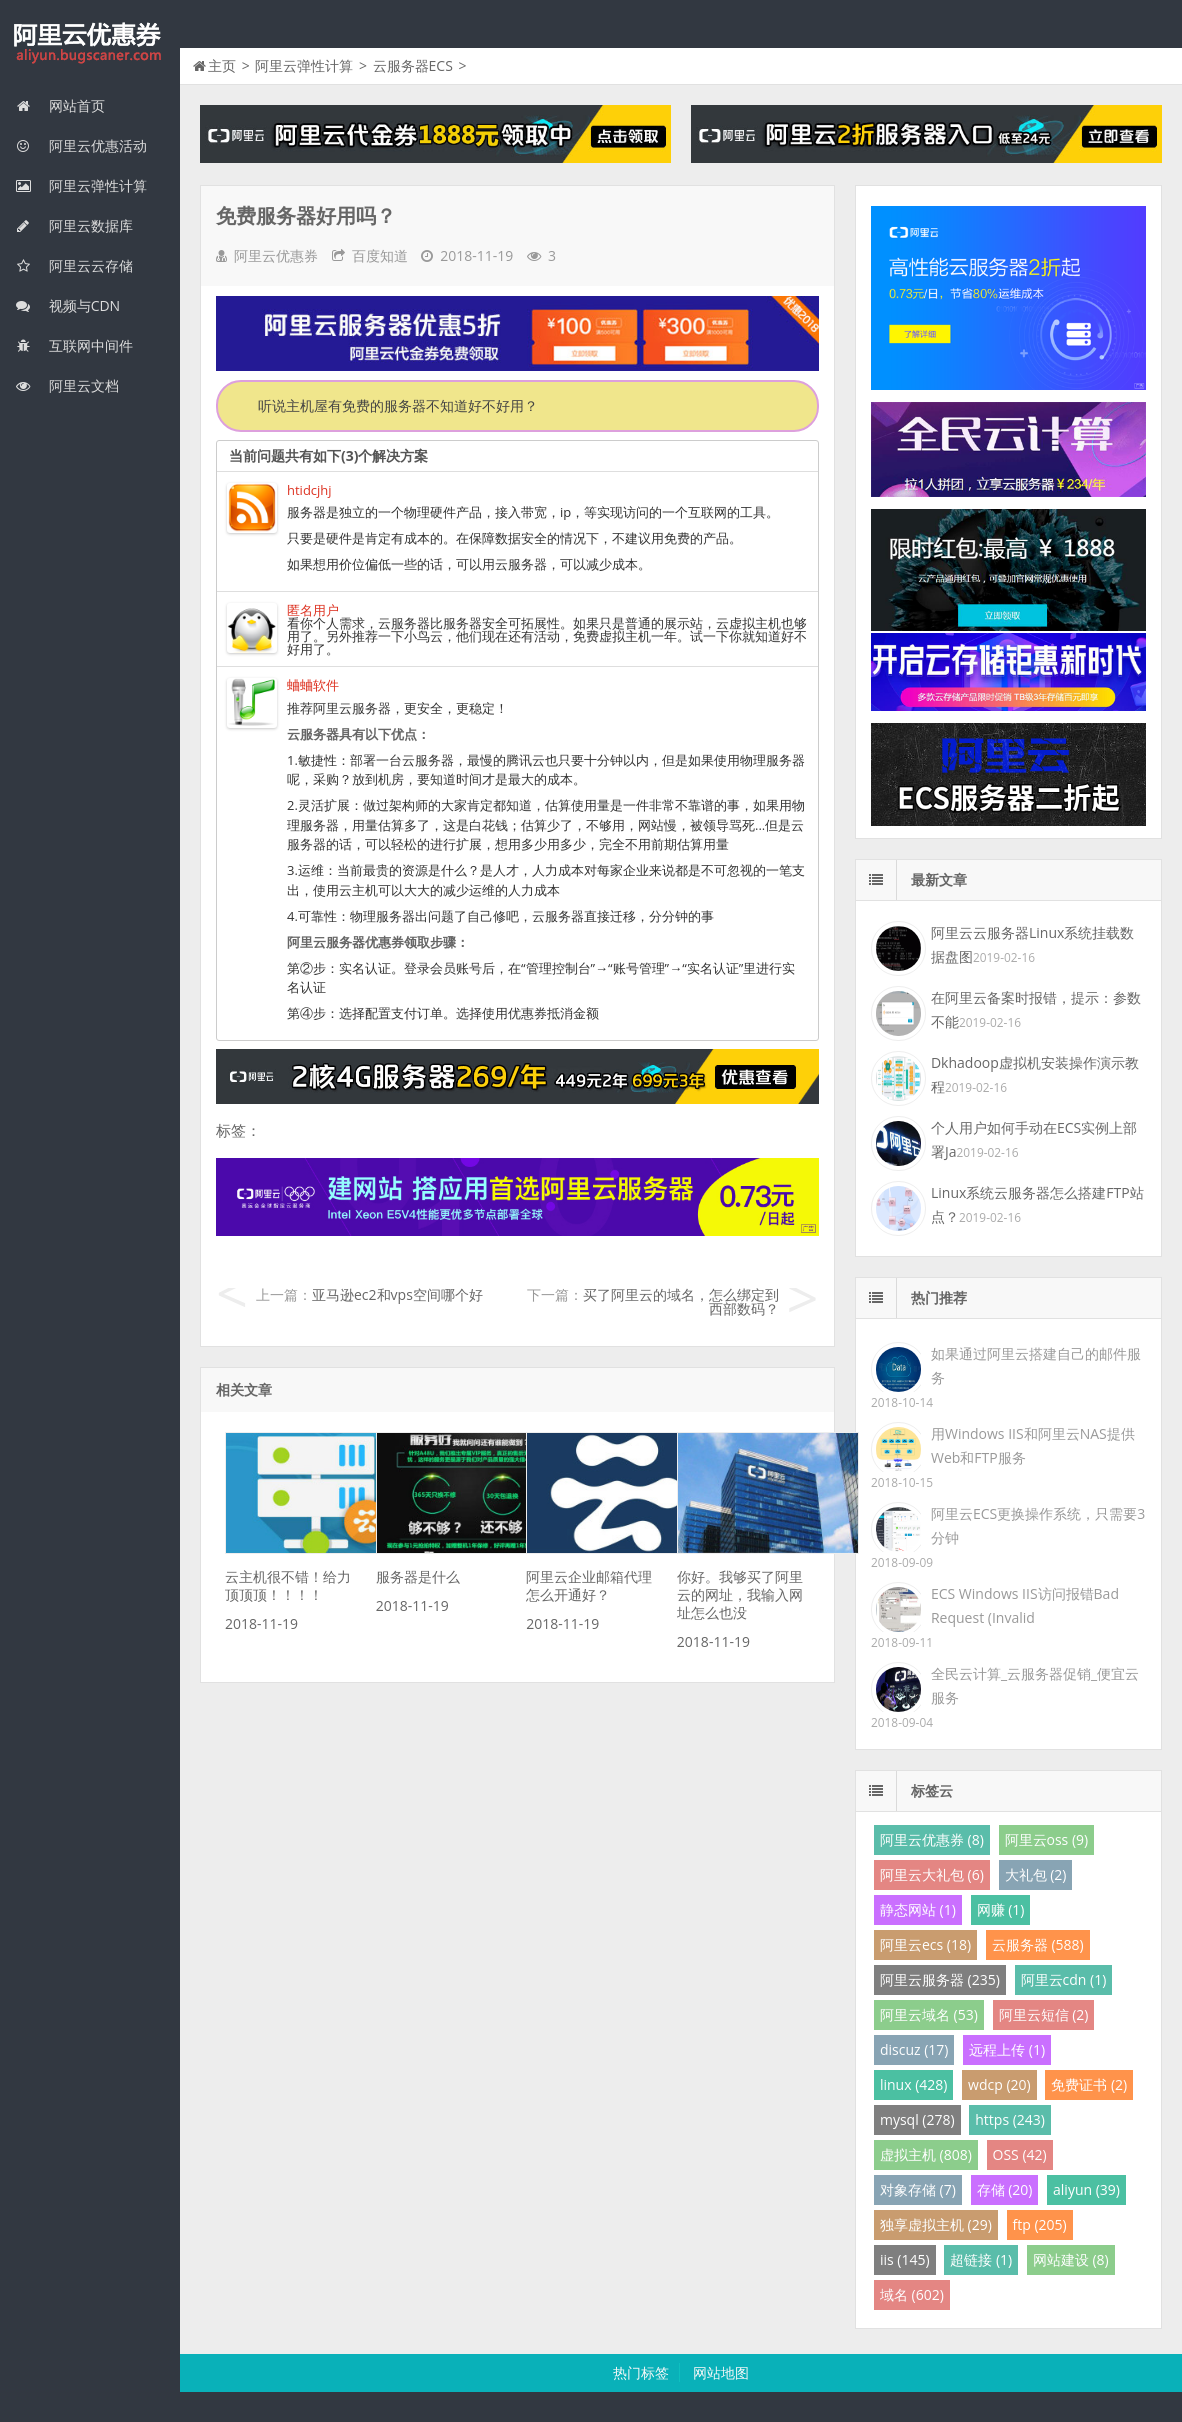  What do you see at coordinates (940, 1979) in the screenshot?
I see `阿里云服务器 (235)` at bounding box center [940, 1979].